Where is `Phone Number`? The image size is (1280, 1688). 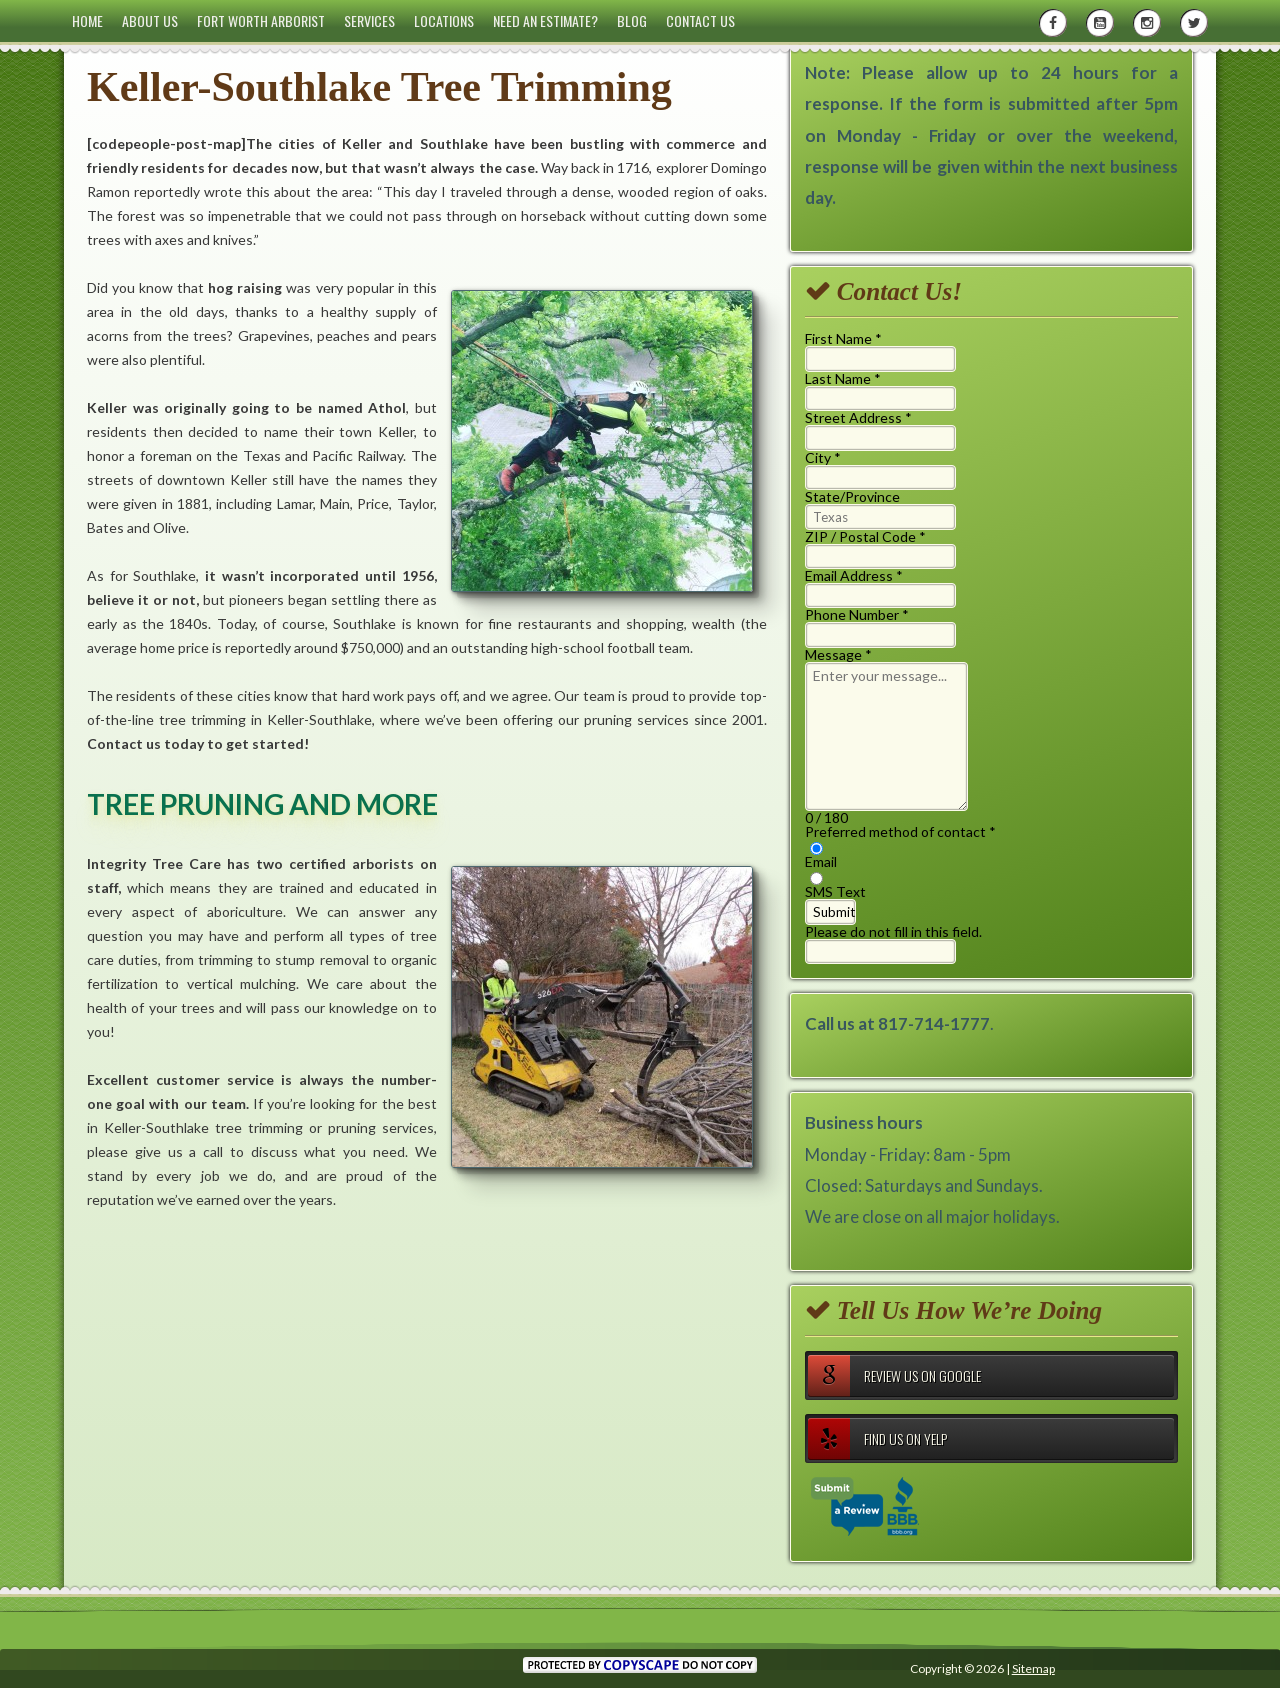
Phone Number is located at coordinates (857, 614).